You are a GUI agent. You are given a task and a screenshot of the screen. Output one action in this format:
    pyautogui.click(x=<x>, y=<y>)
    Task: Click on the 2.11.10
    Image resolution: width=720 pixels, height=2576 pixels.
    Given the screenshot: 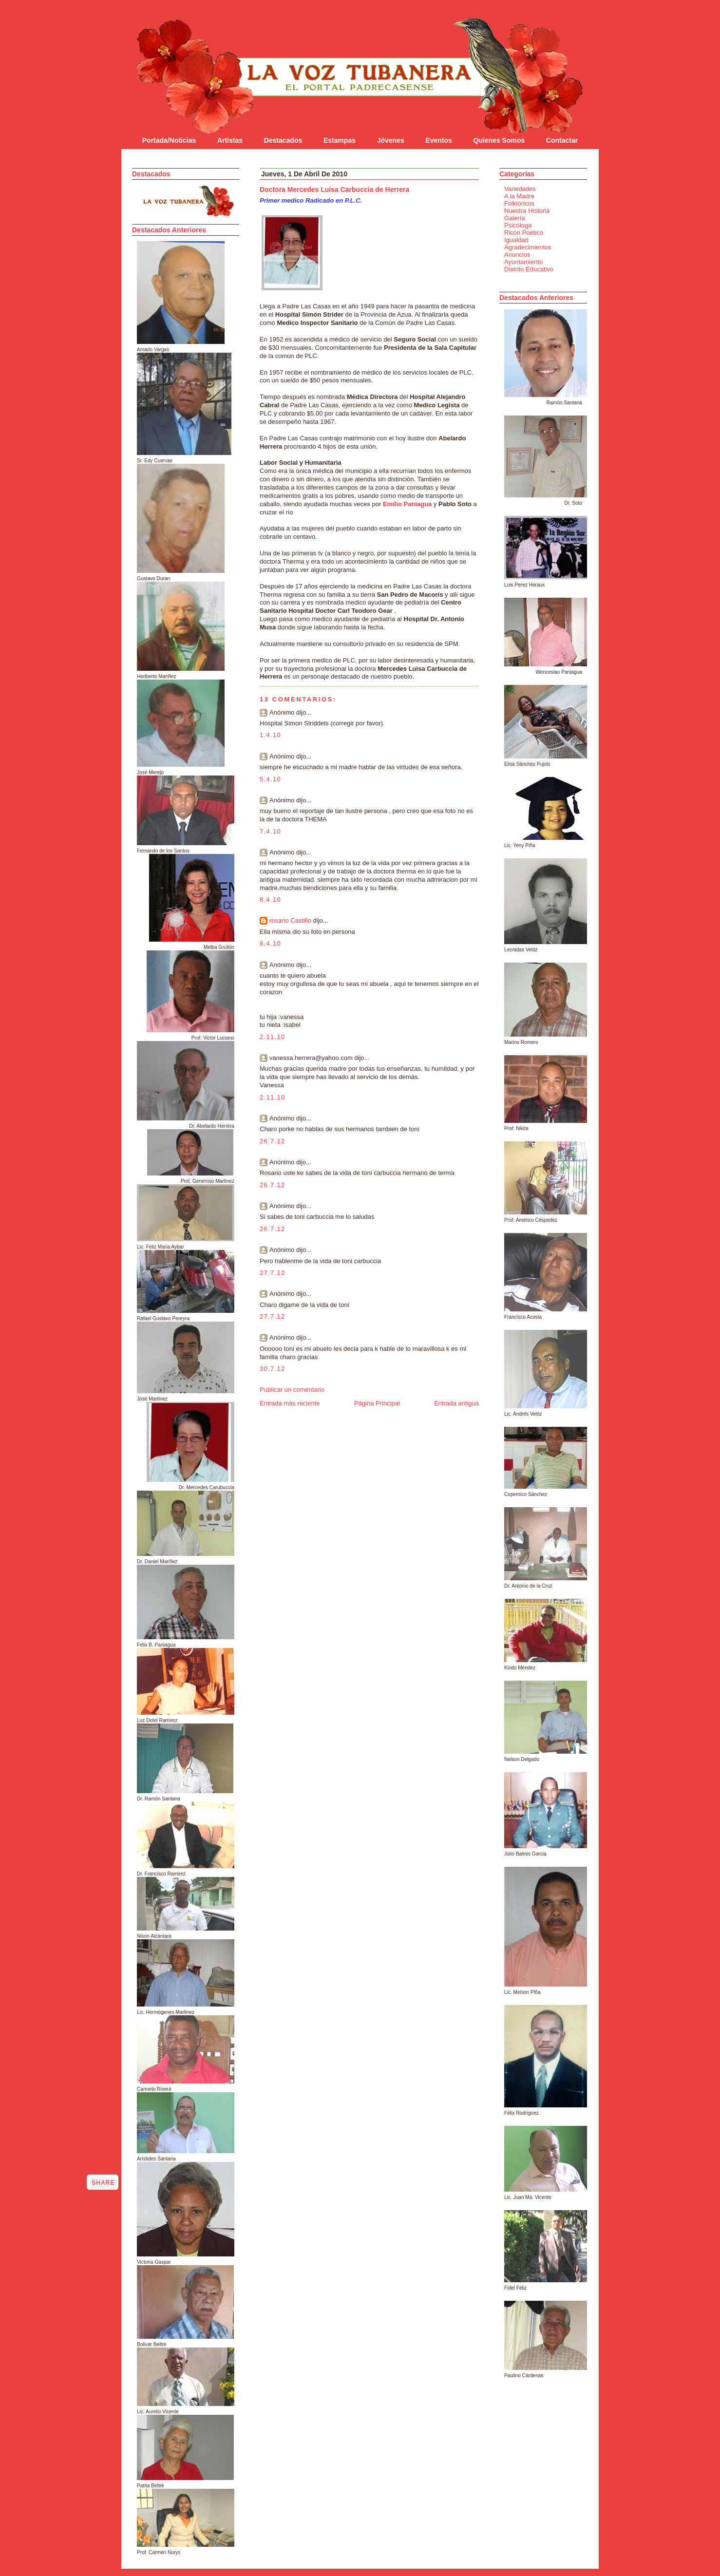 What is the action you would take?
    pyautogui.click(x=272, y=1037)
    